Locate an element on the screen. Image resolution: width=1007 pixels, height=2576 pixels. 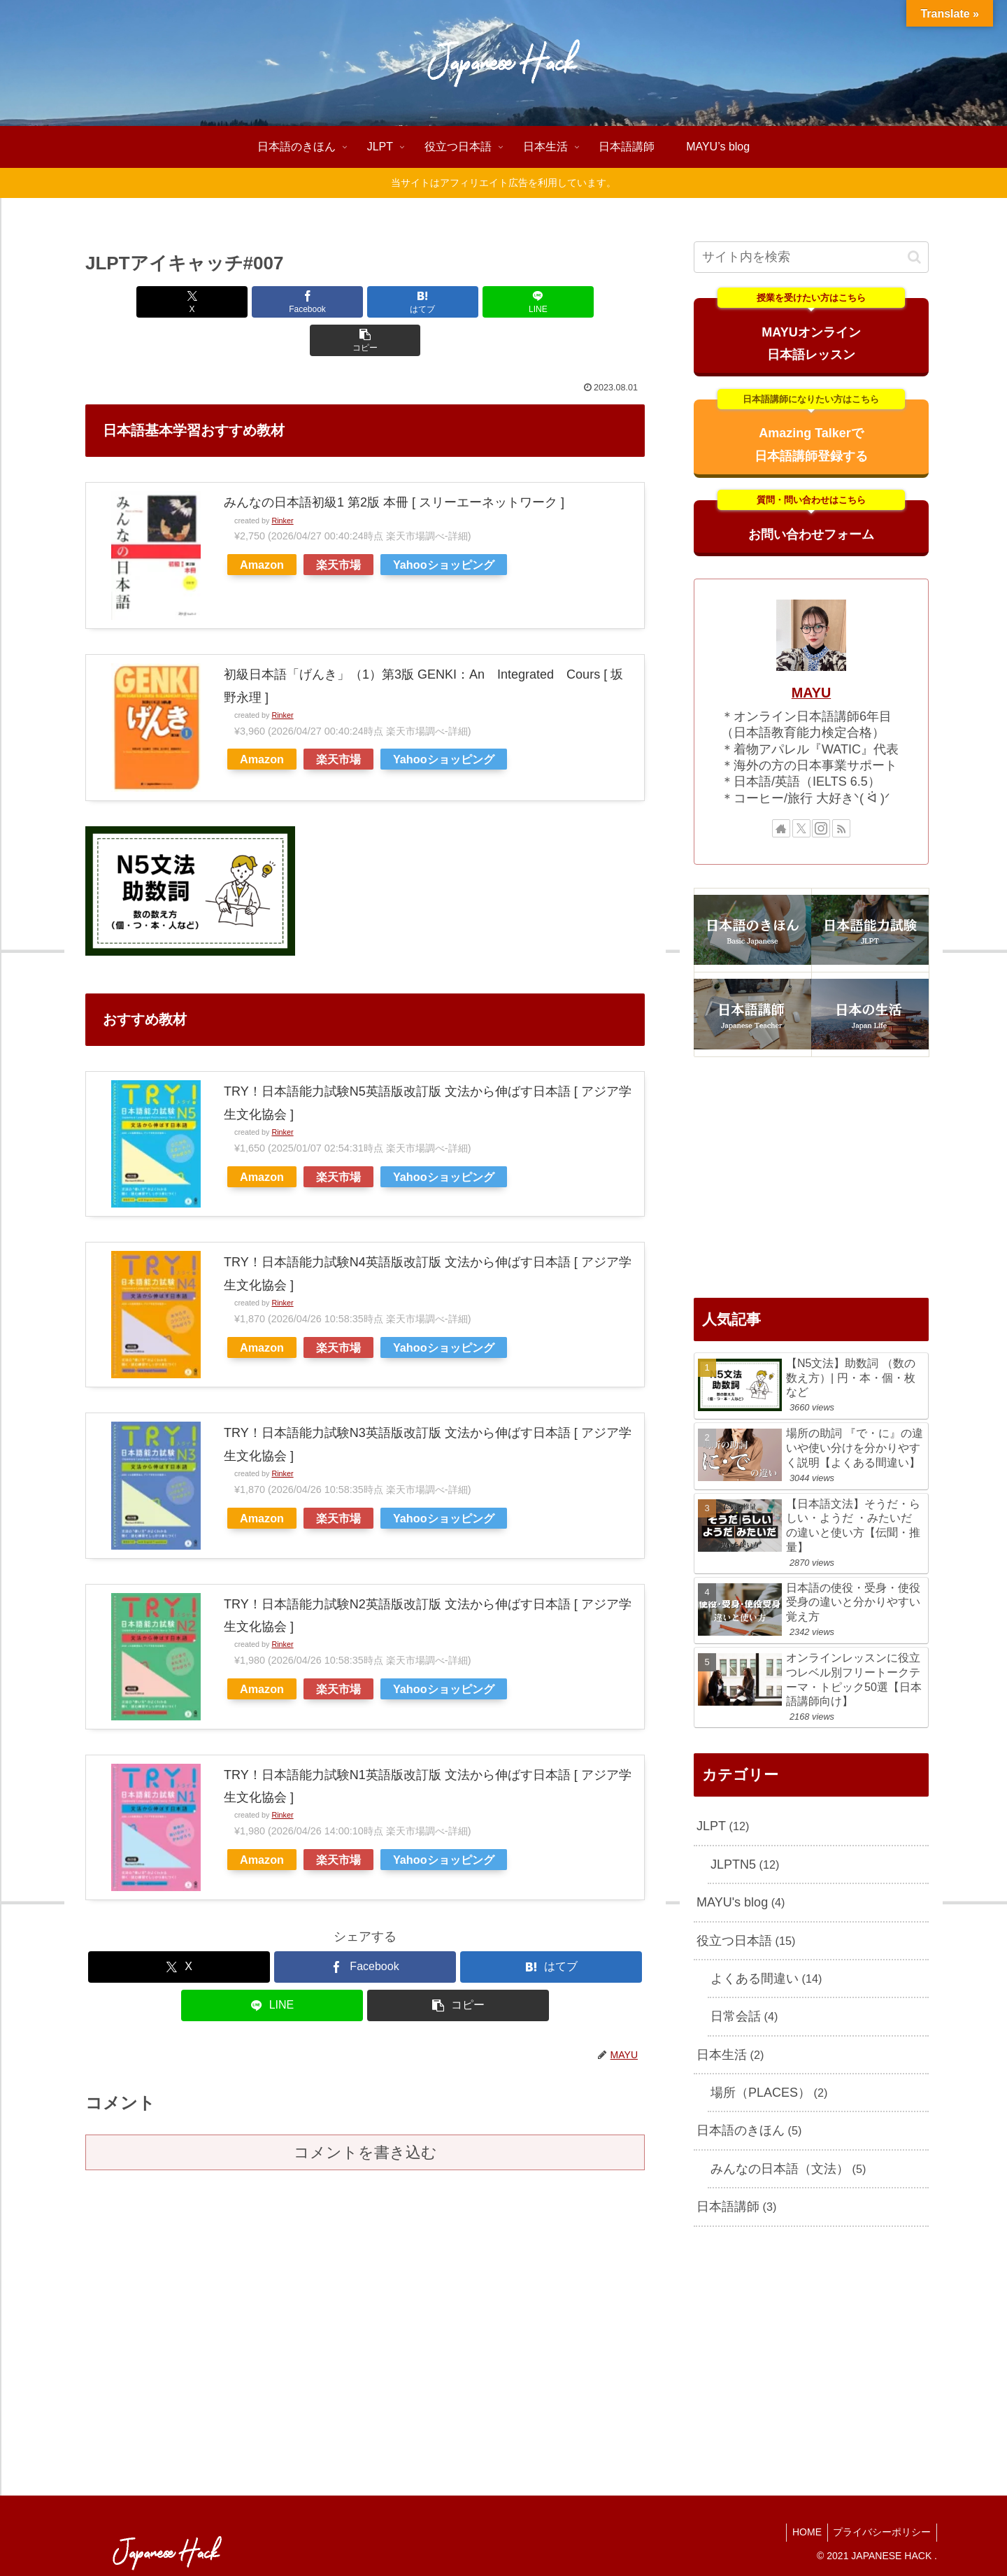
楽天市場 is located at coordinates (338, 526).